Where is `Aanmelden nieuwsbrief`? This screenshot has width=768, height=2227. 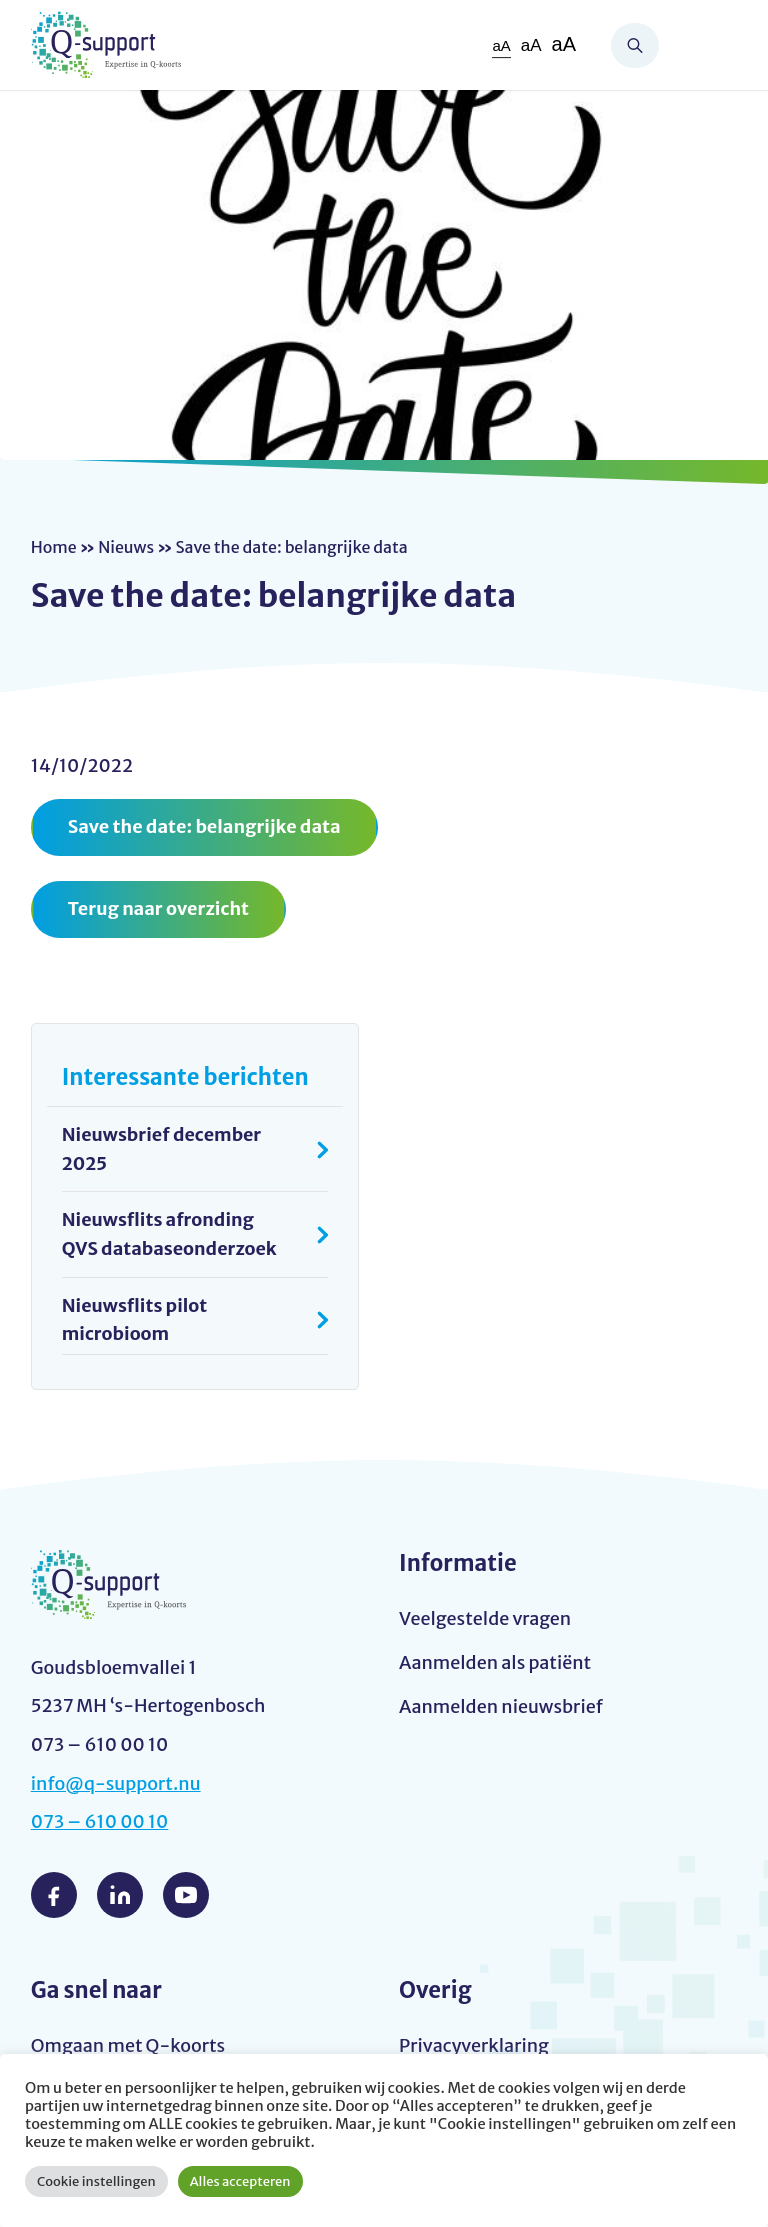 Aanmelden nieuwsbrief is located at coordinates (501, 1706).